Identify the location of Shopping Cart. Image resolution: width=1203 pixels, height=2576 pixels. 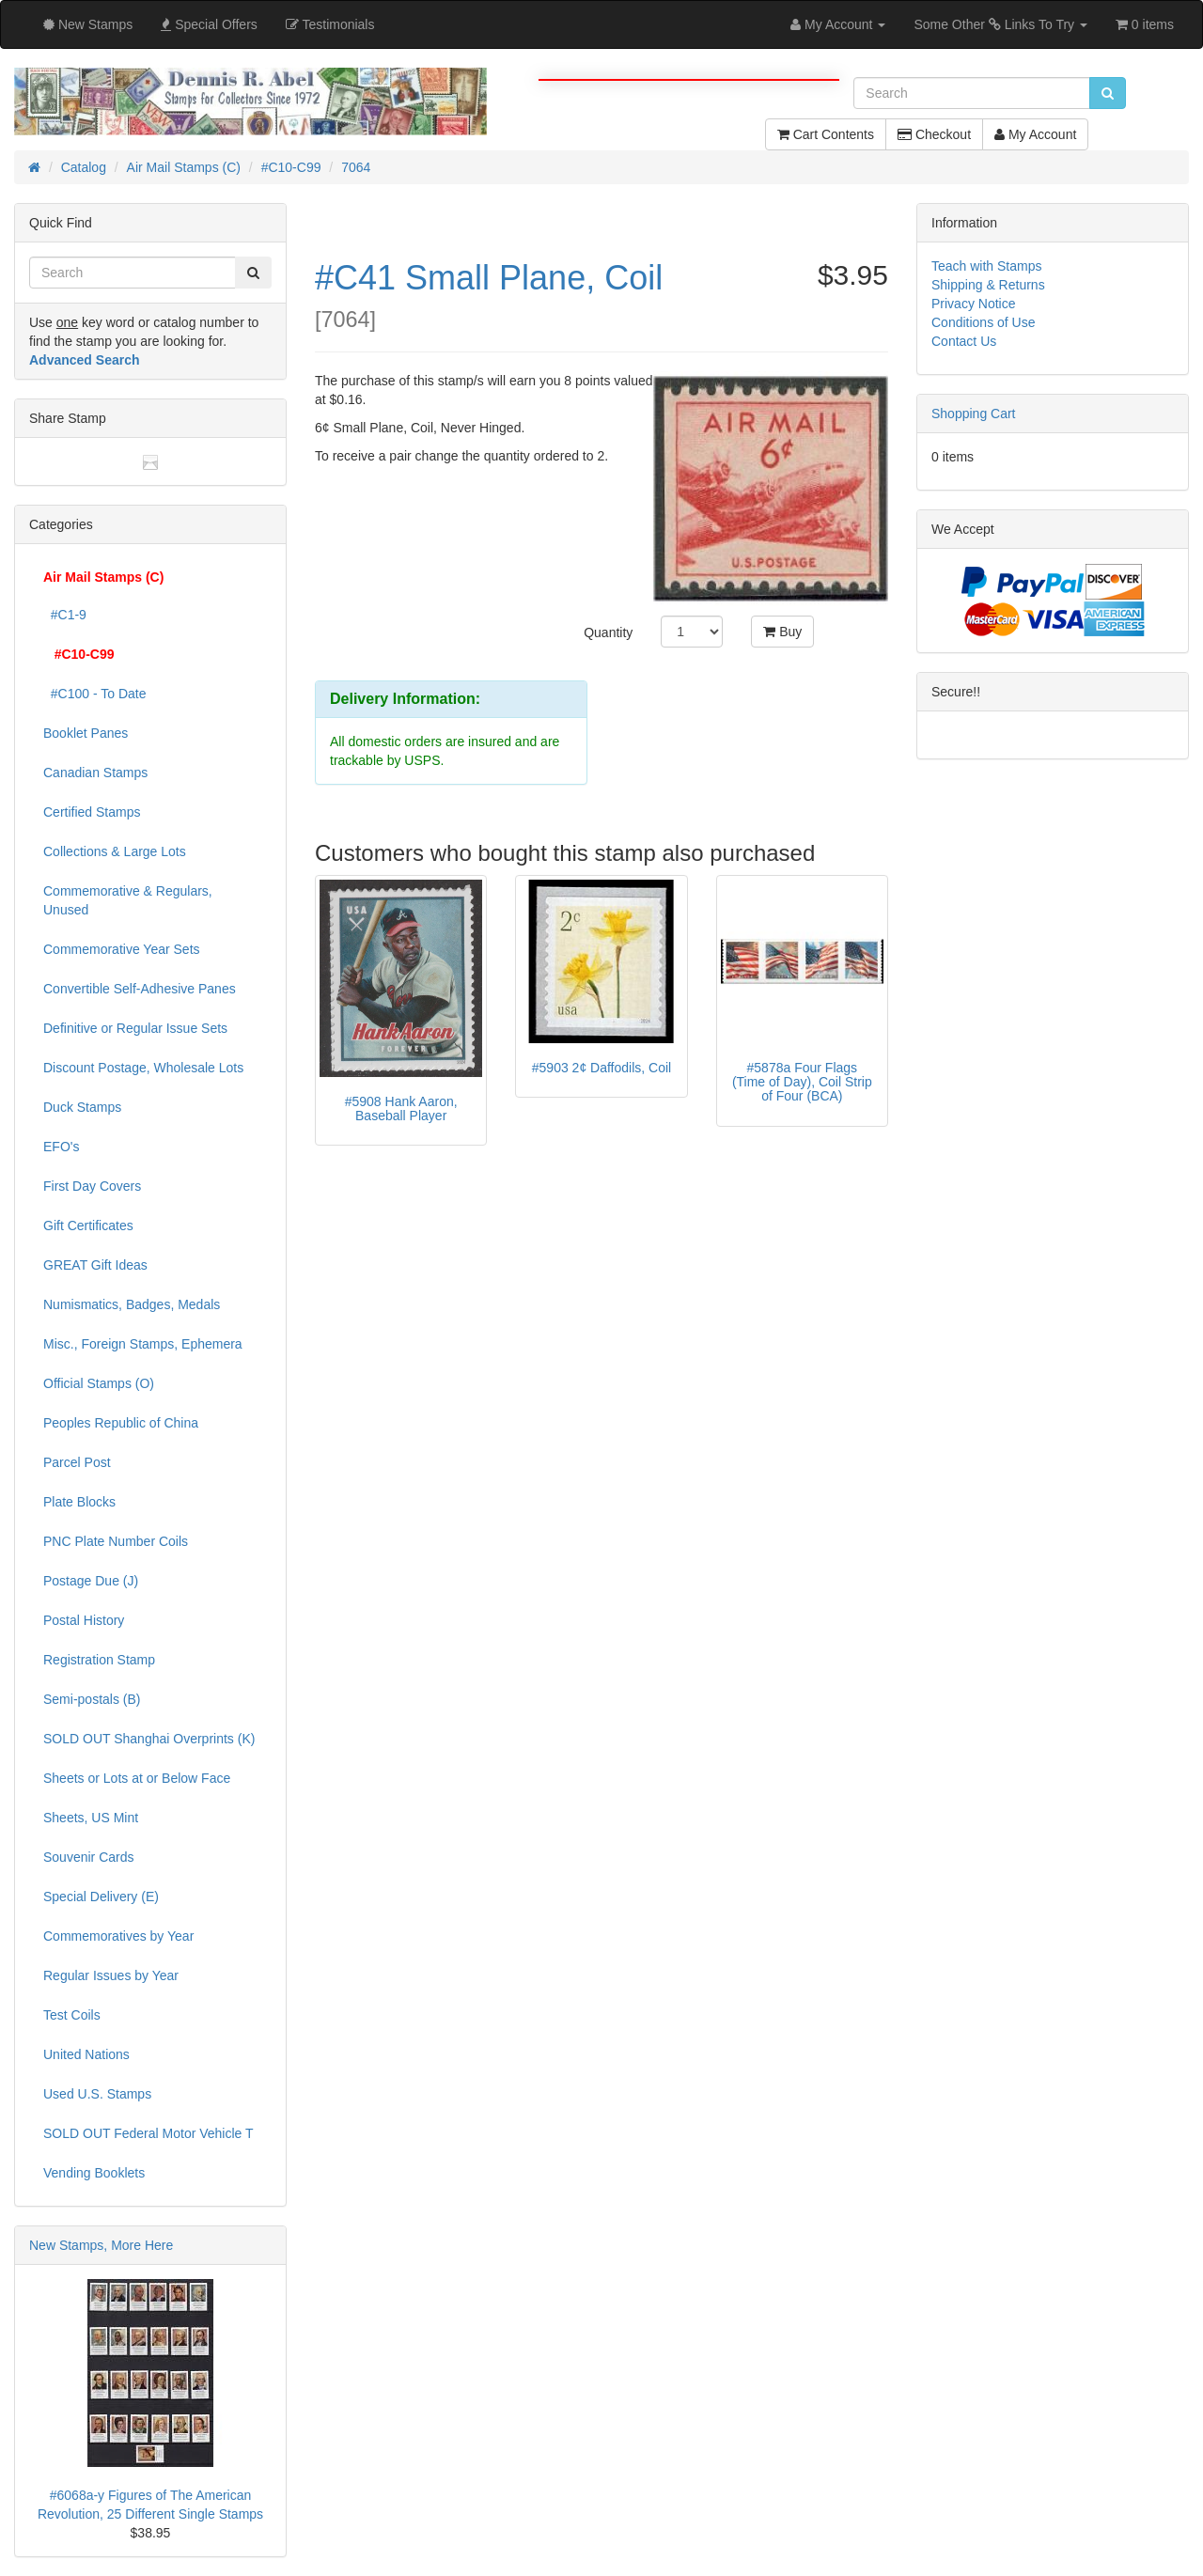
(973, 413).